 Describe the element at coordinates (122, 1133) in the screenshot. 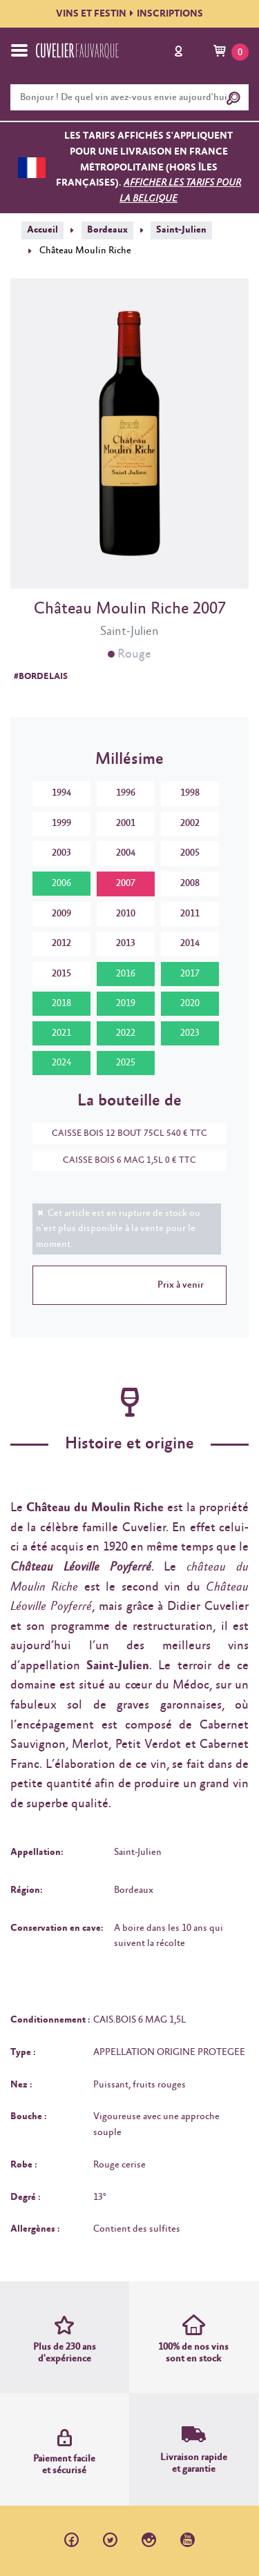

I see `CAISSE BOIS 12 BOUT 75CL 540 € TTC` at that location.